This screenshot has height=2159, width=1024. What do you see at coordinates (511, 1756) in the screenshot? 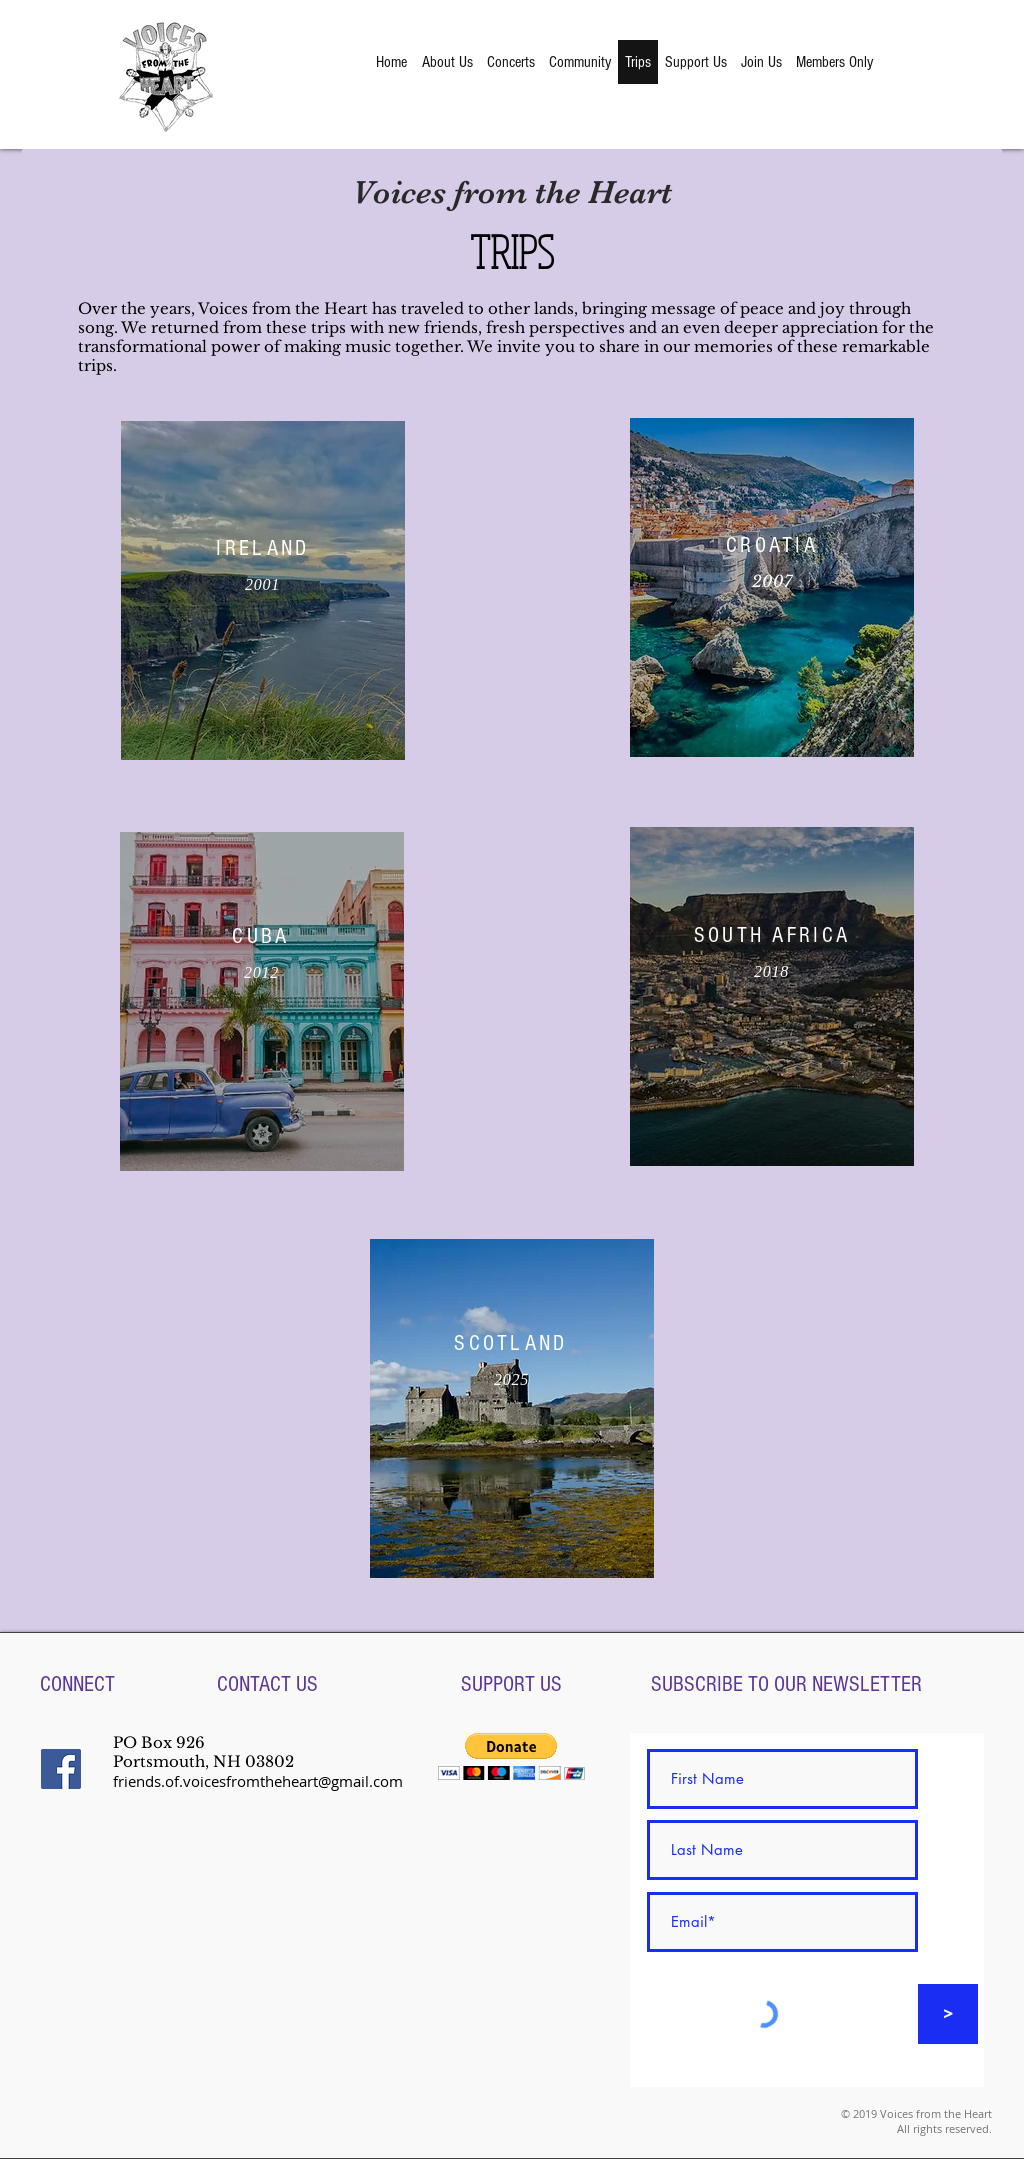
I see `[button]` at bounding box center [511, 1756].